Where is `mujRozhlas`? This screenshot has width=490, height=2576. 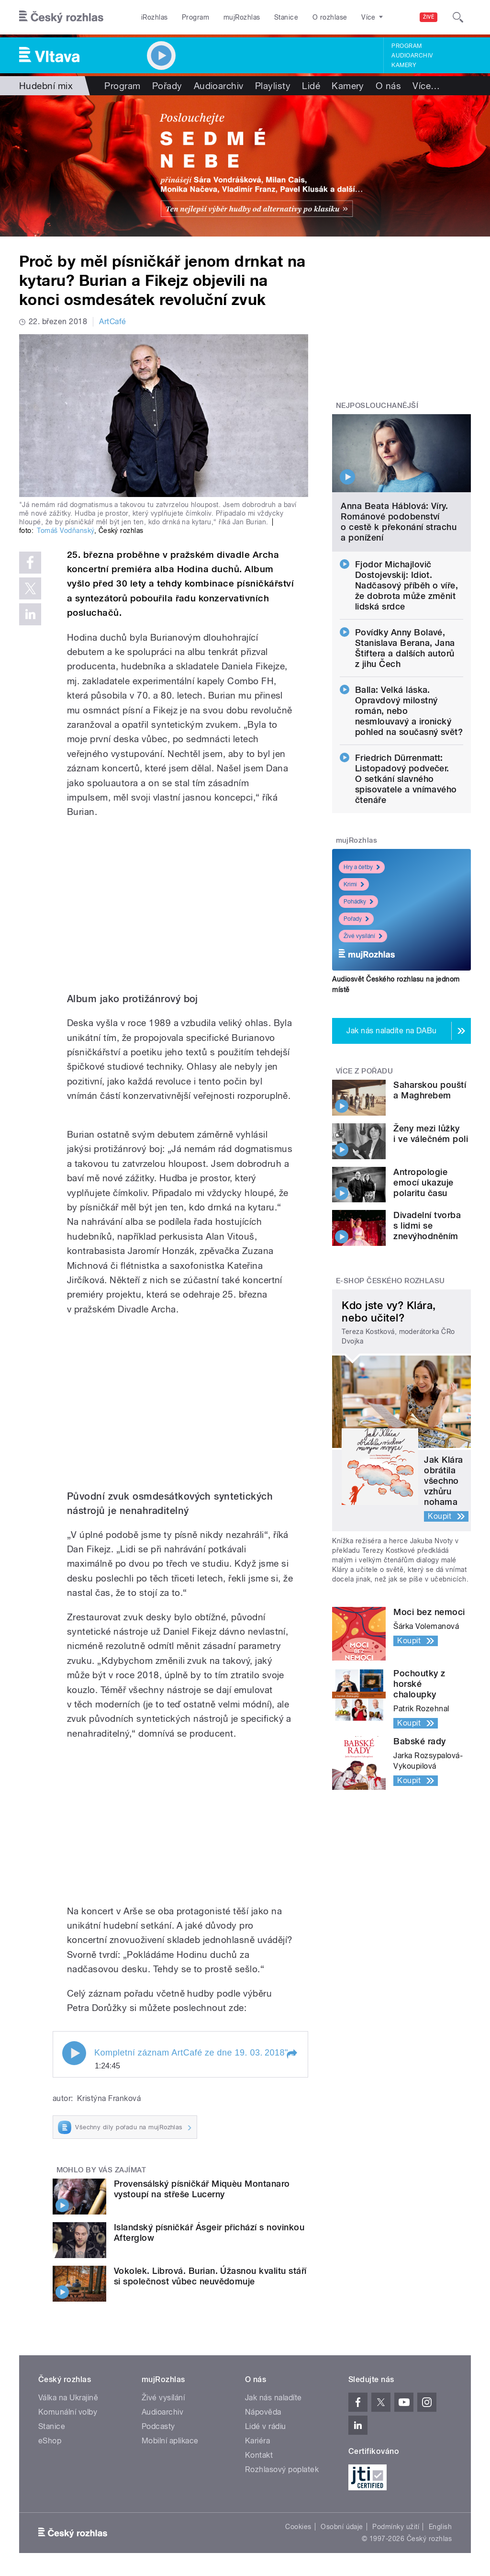 mujRozhlas is located at coordinates (241, 17).